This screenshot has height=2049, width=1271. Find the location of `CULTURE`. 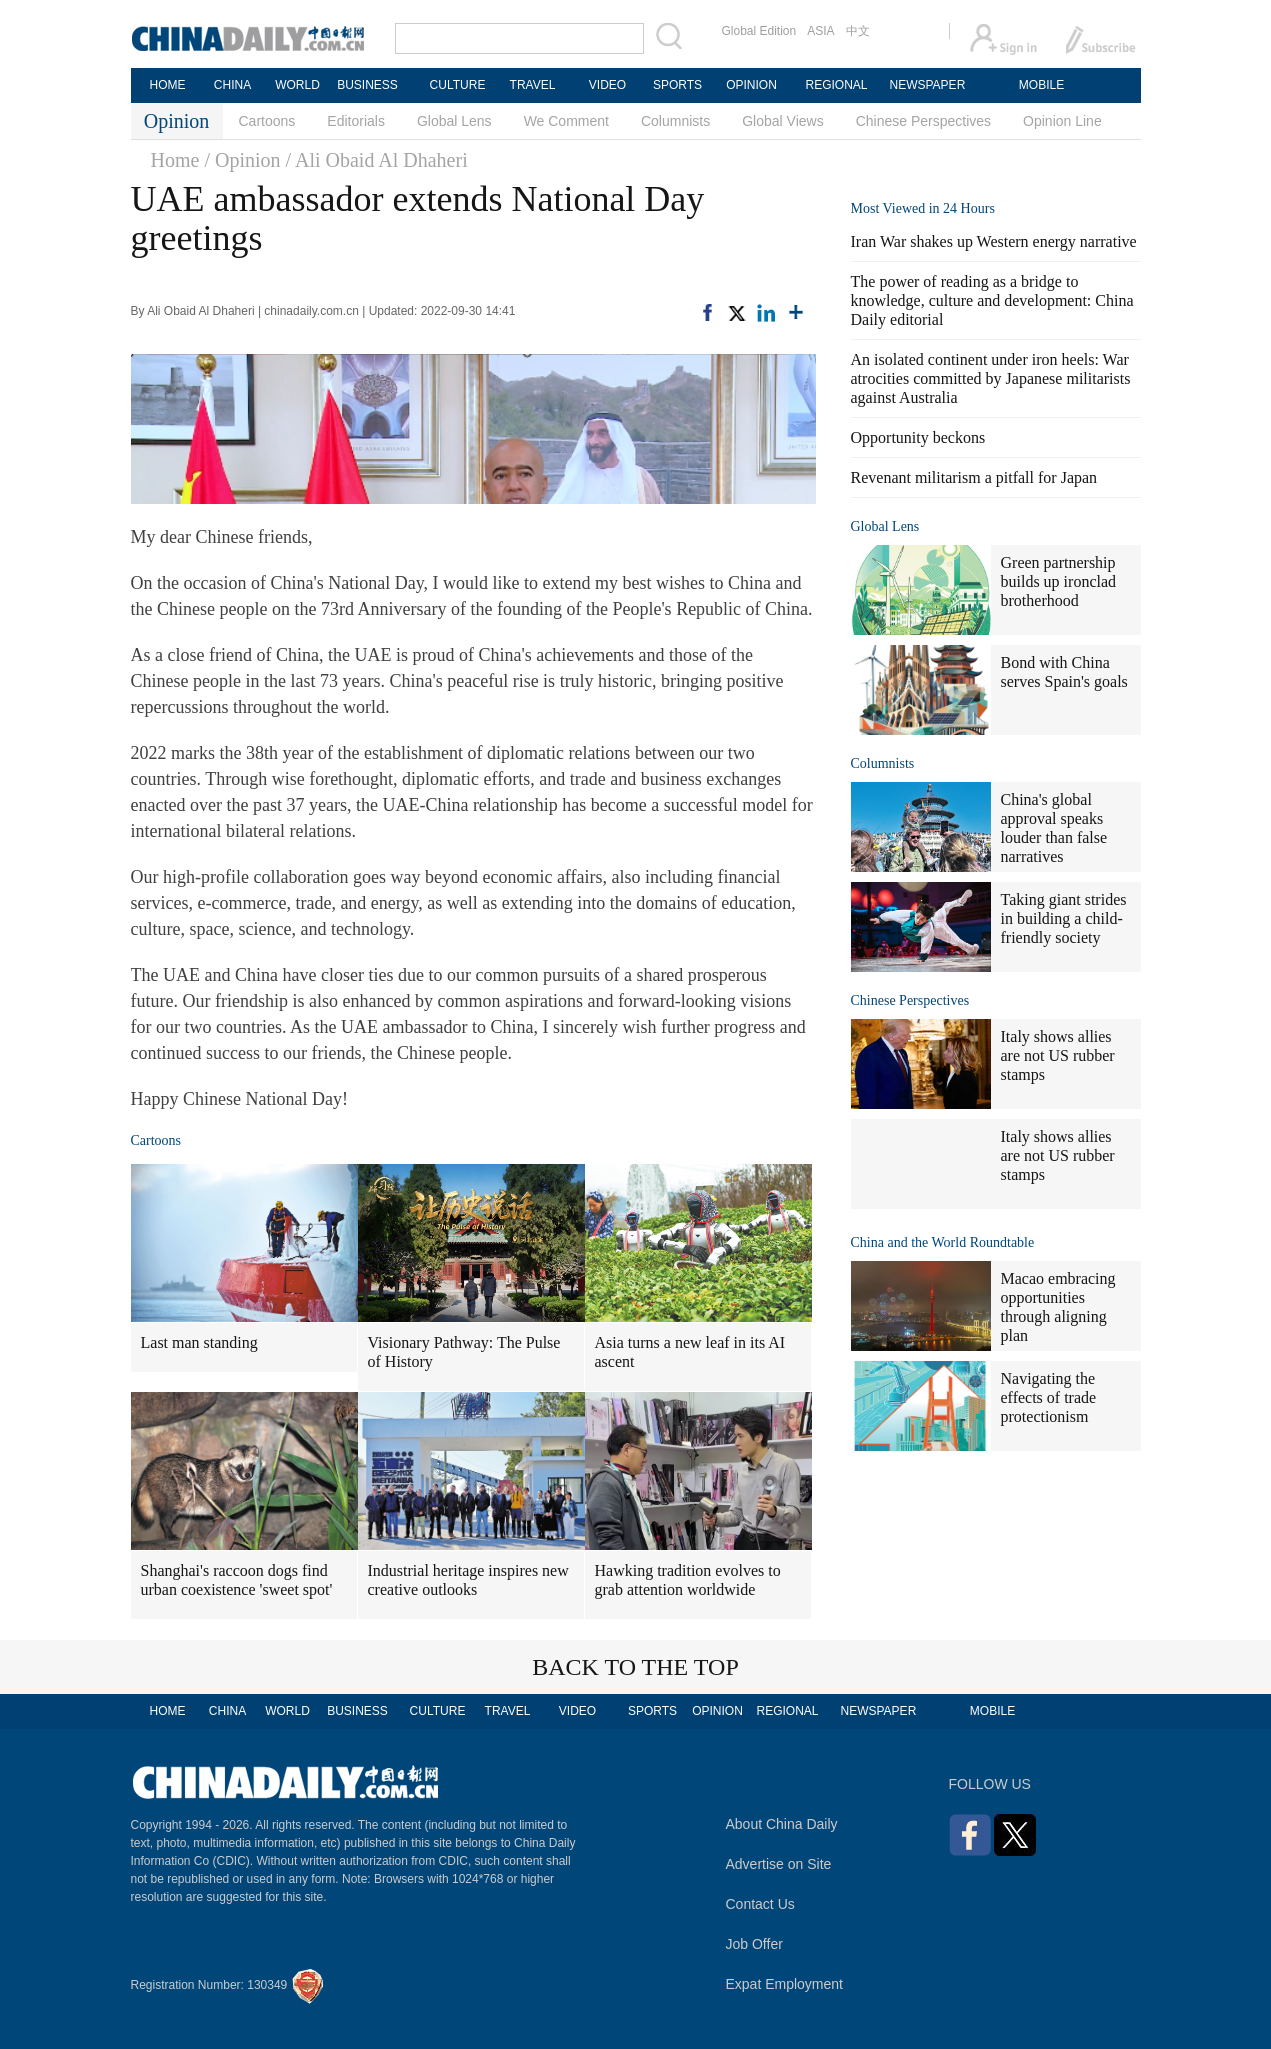

CULTURE is located at coordinates (458, 85).